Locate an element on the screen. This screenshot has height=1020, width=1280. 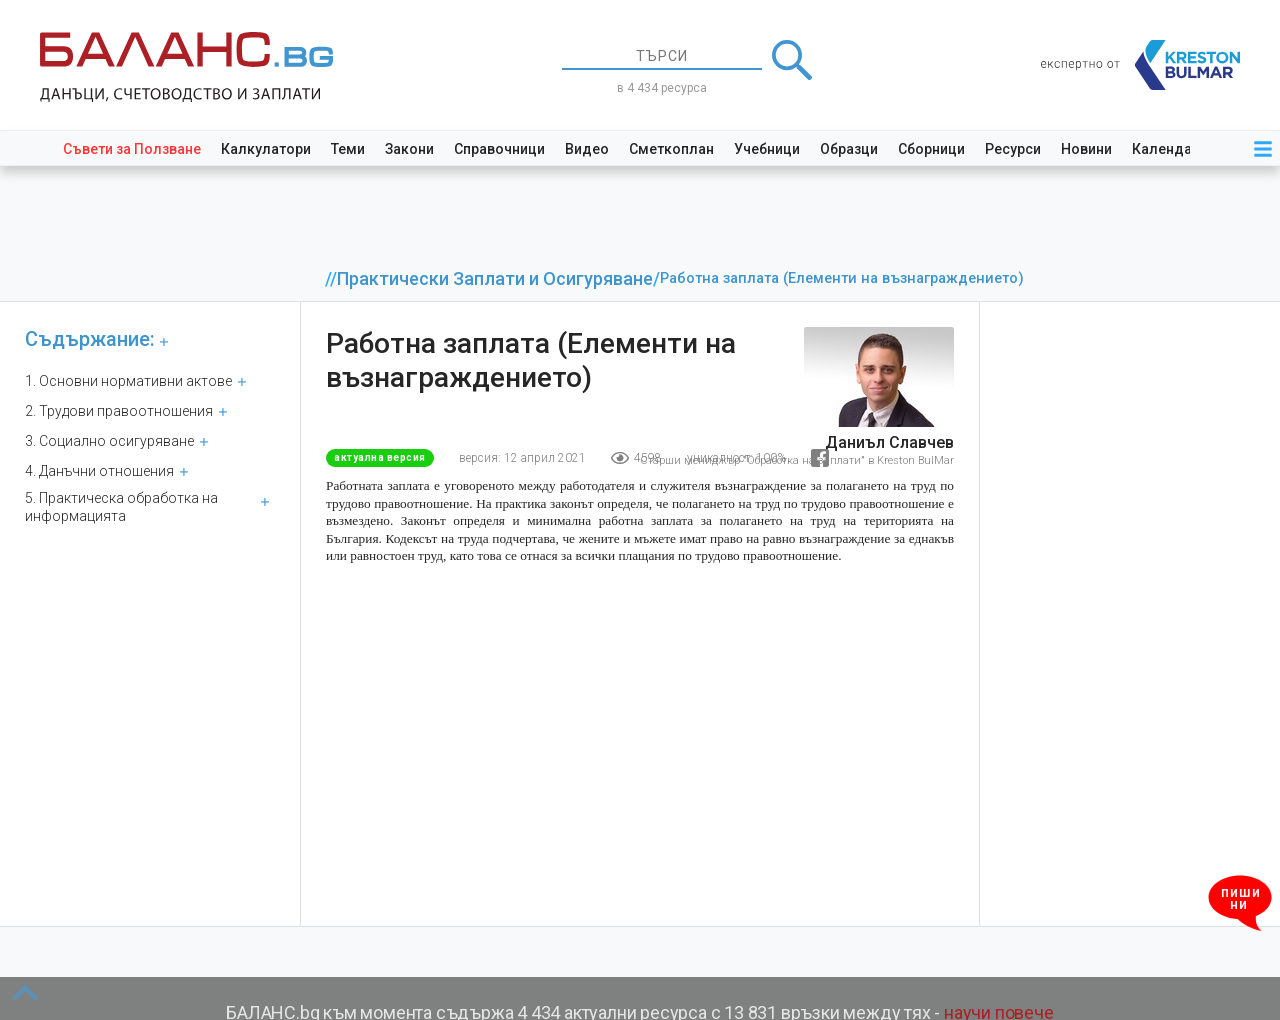
Работна заплата (Елементи на възнаграждението) is located at coordinates (842, 278).